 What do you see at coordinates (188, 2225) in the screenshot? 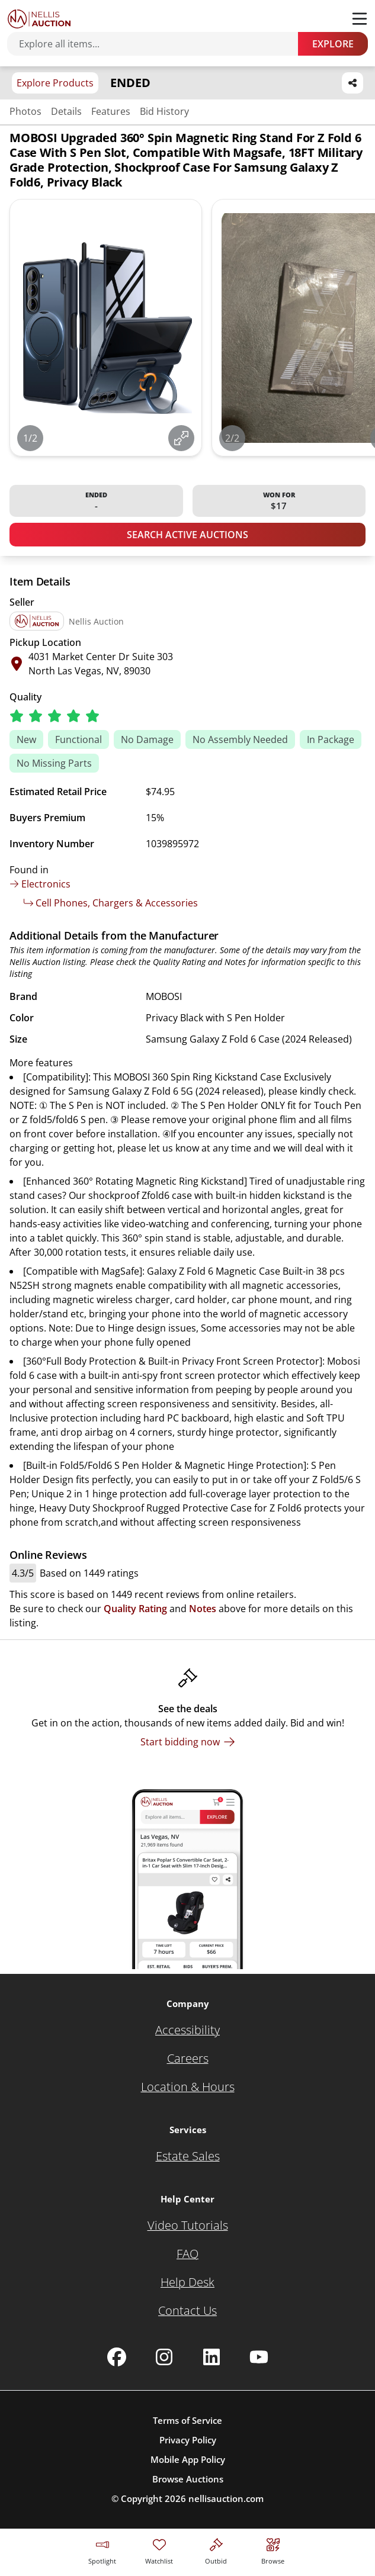
I see `[Video Tutorials]` at bounding box center [188, 2225].